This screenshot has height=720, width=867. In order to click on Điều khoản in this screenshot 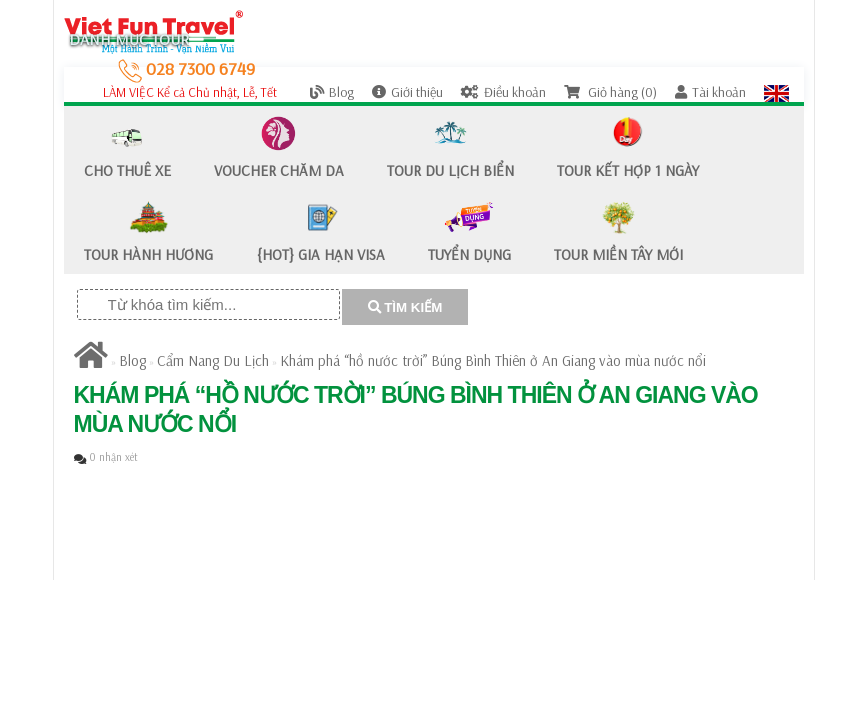, I will do `click(503, 92)`.